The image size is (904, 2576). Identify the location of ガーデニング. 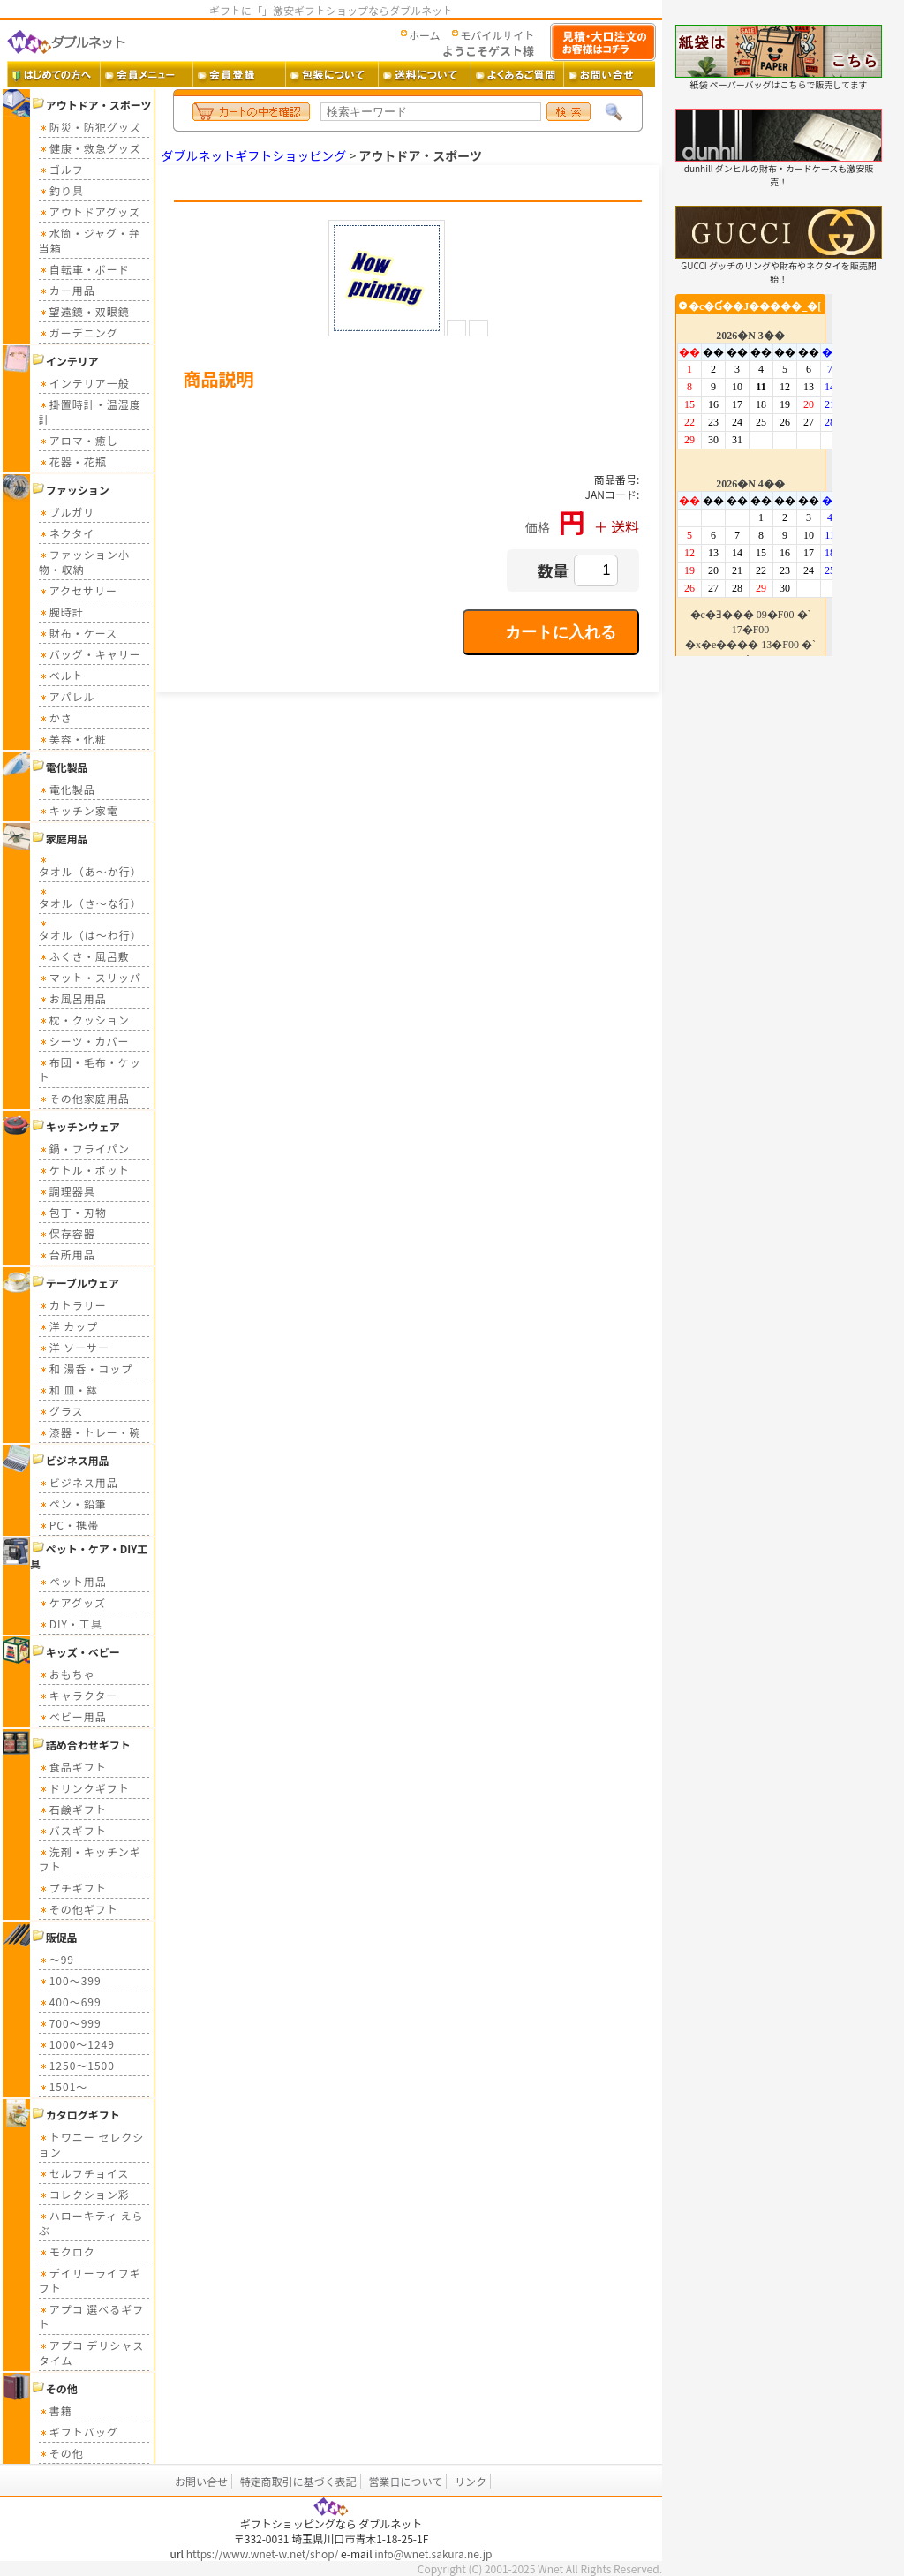
(78, 332).